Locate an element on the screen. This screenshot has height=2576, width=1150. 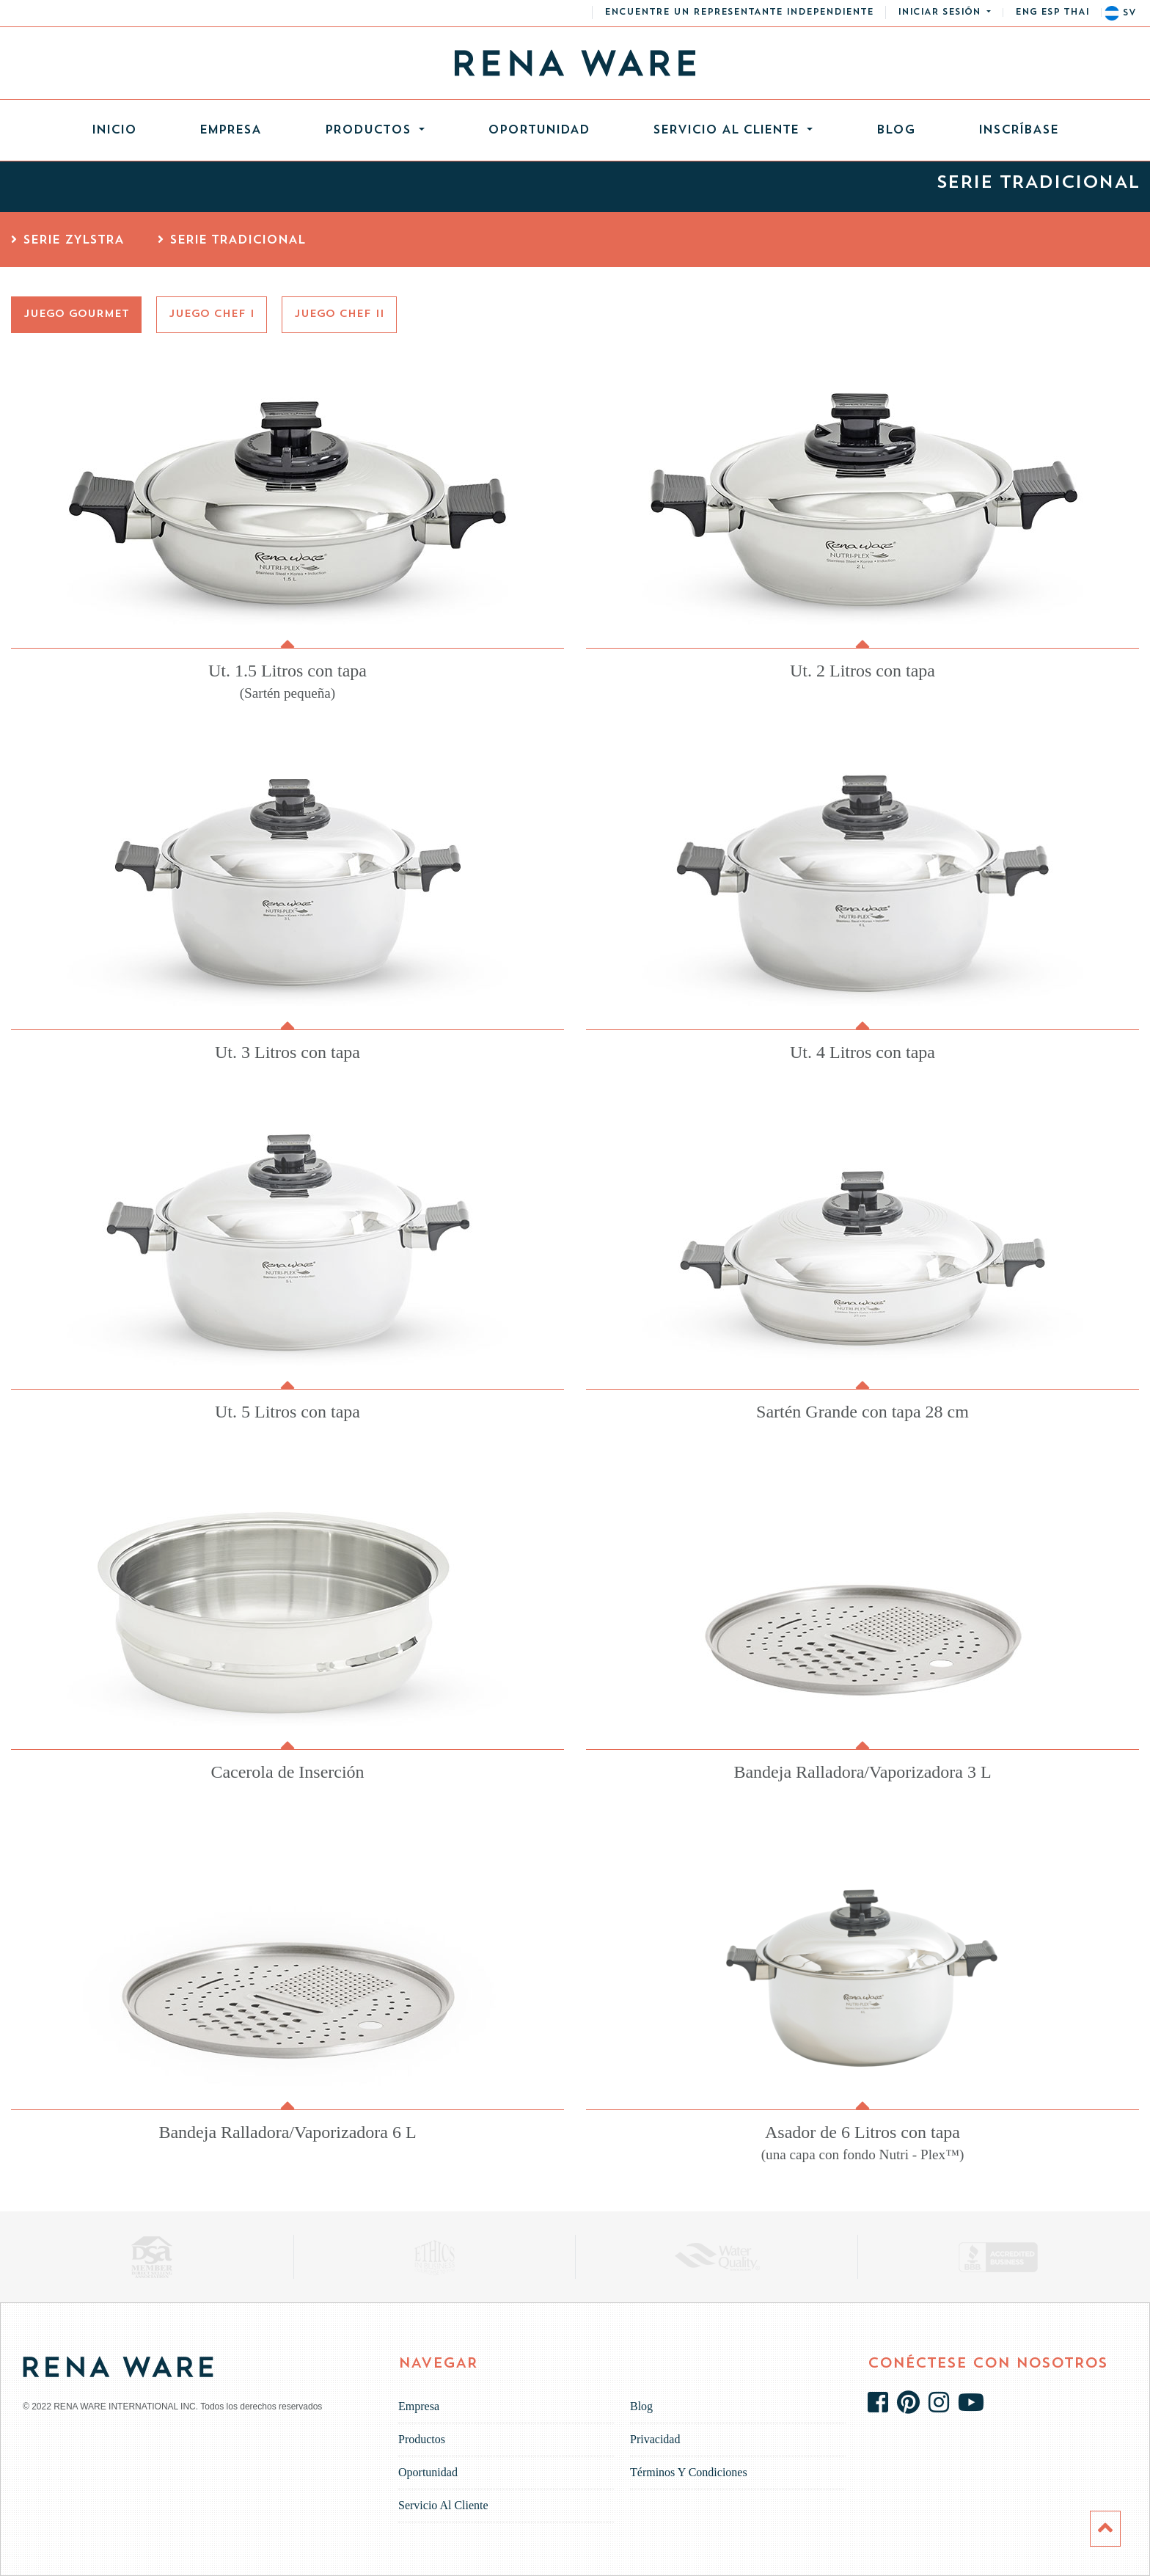
Blog is located at coordinates (895, 130).